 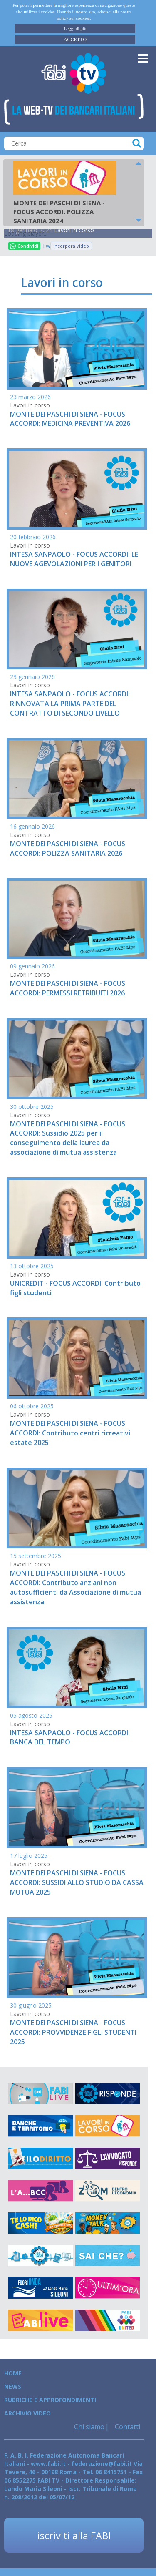 What do you see at coordinates (74, 230) in the screenshot?
I see `Lavori in corso` at bounding box center [74, 230].